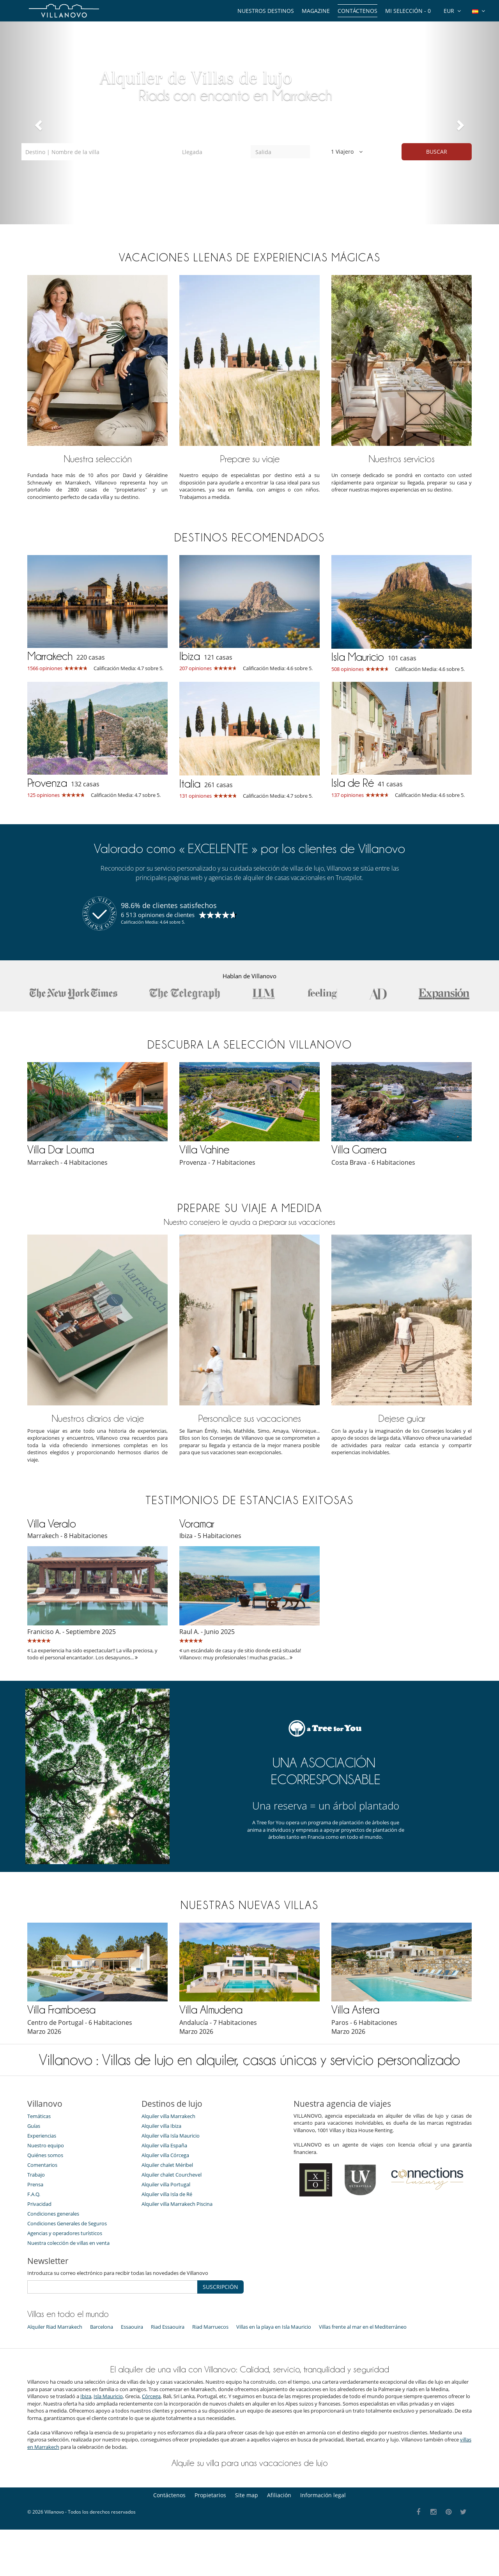  Describe the element at coordinates (189, 656) in the screenshot. I see `Ibiza` at that location.